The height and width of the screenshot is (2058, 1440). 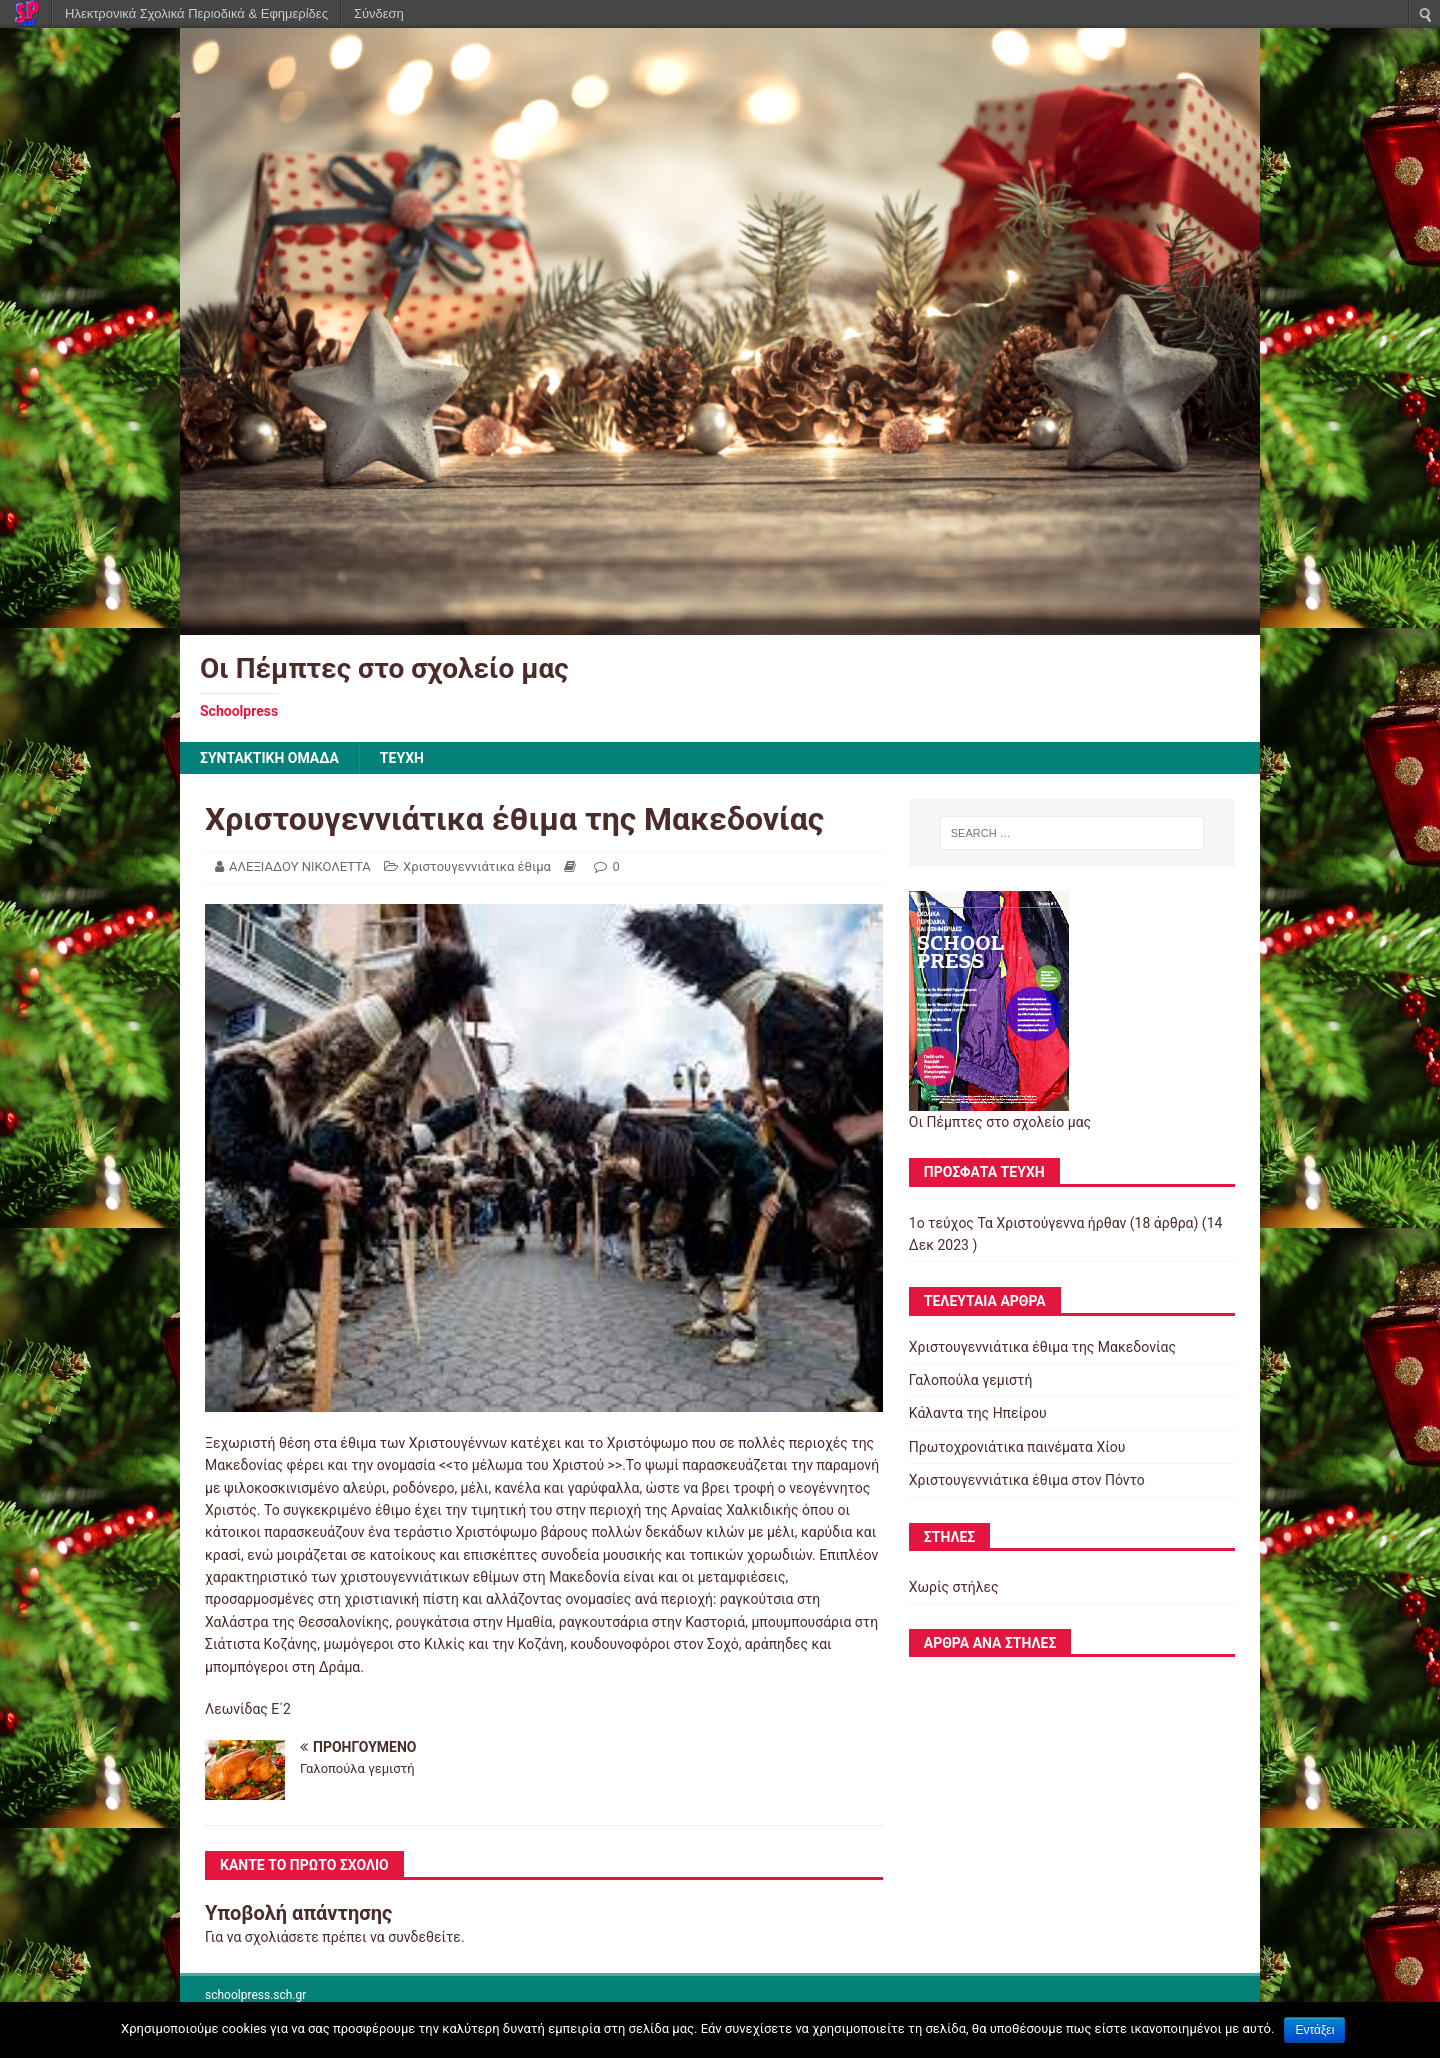 I want to click on Χριστουγεννιάτικα έθιμα, so click(x=477, y=866).